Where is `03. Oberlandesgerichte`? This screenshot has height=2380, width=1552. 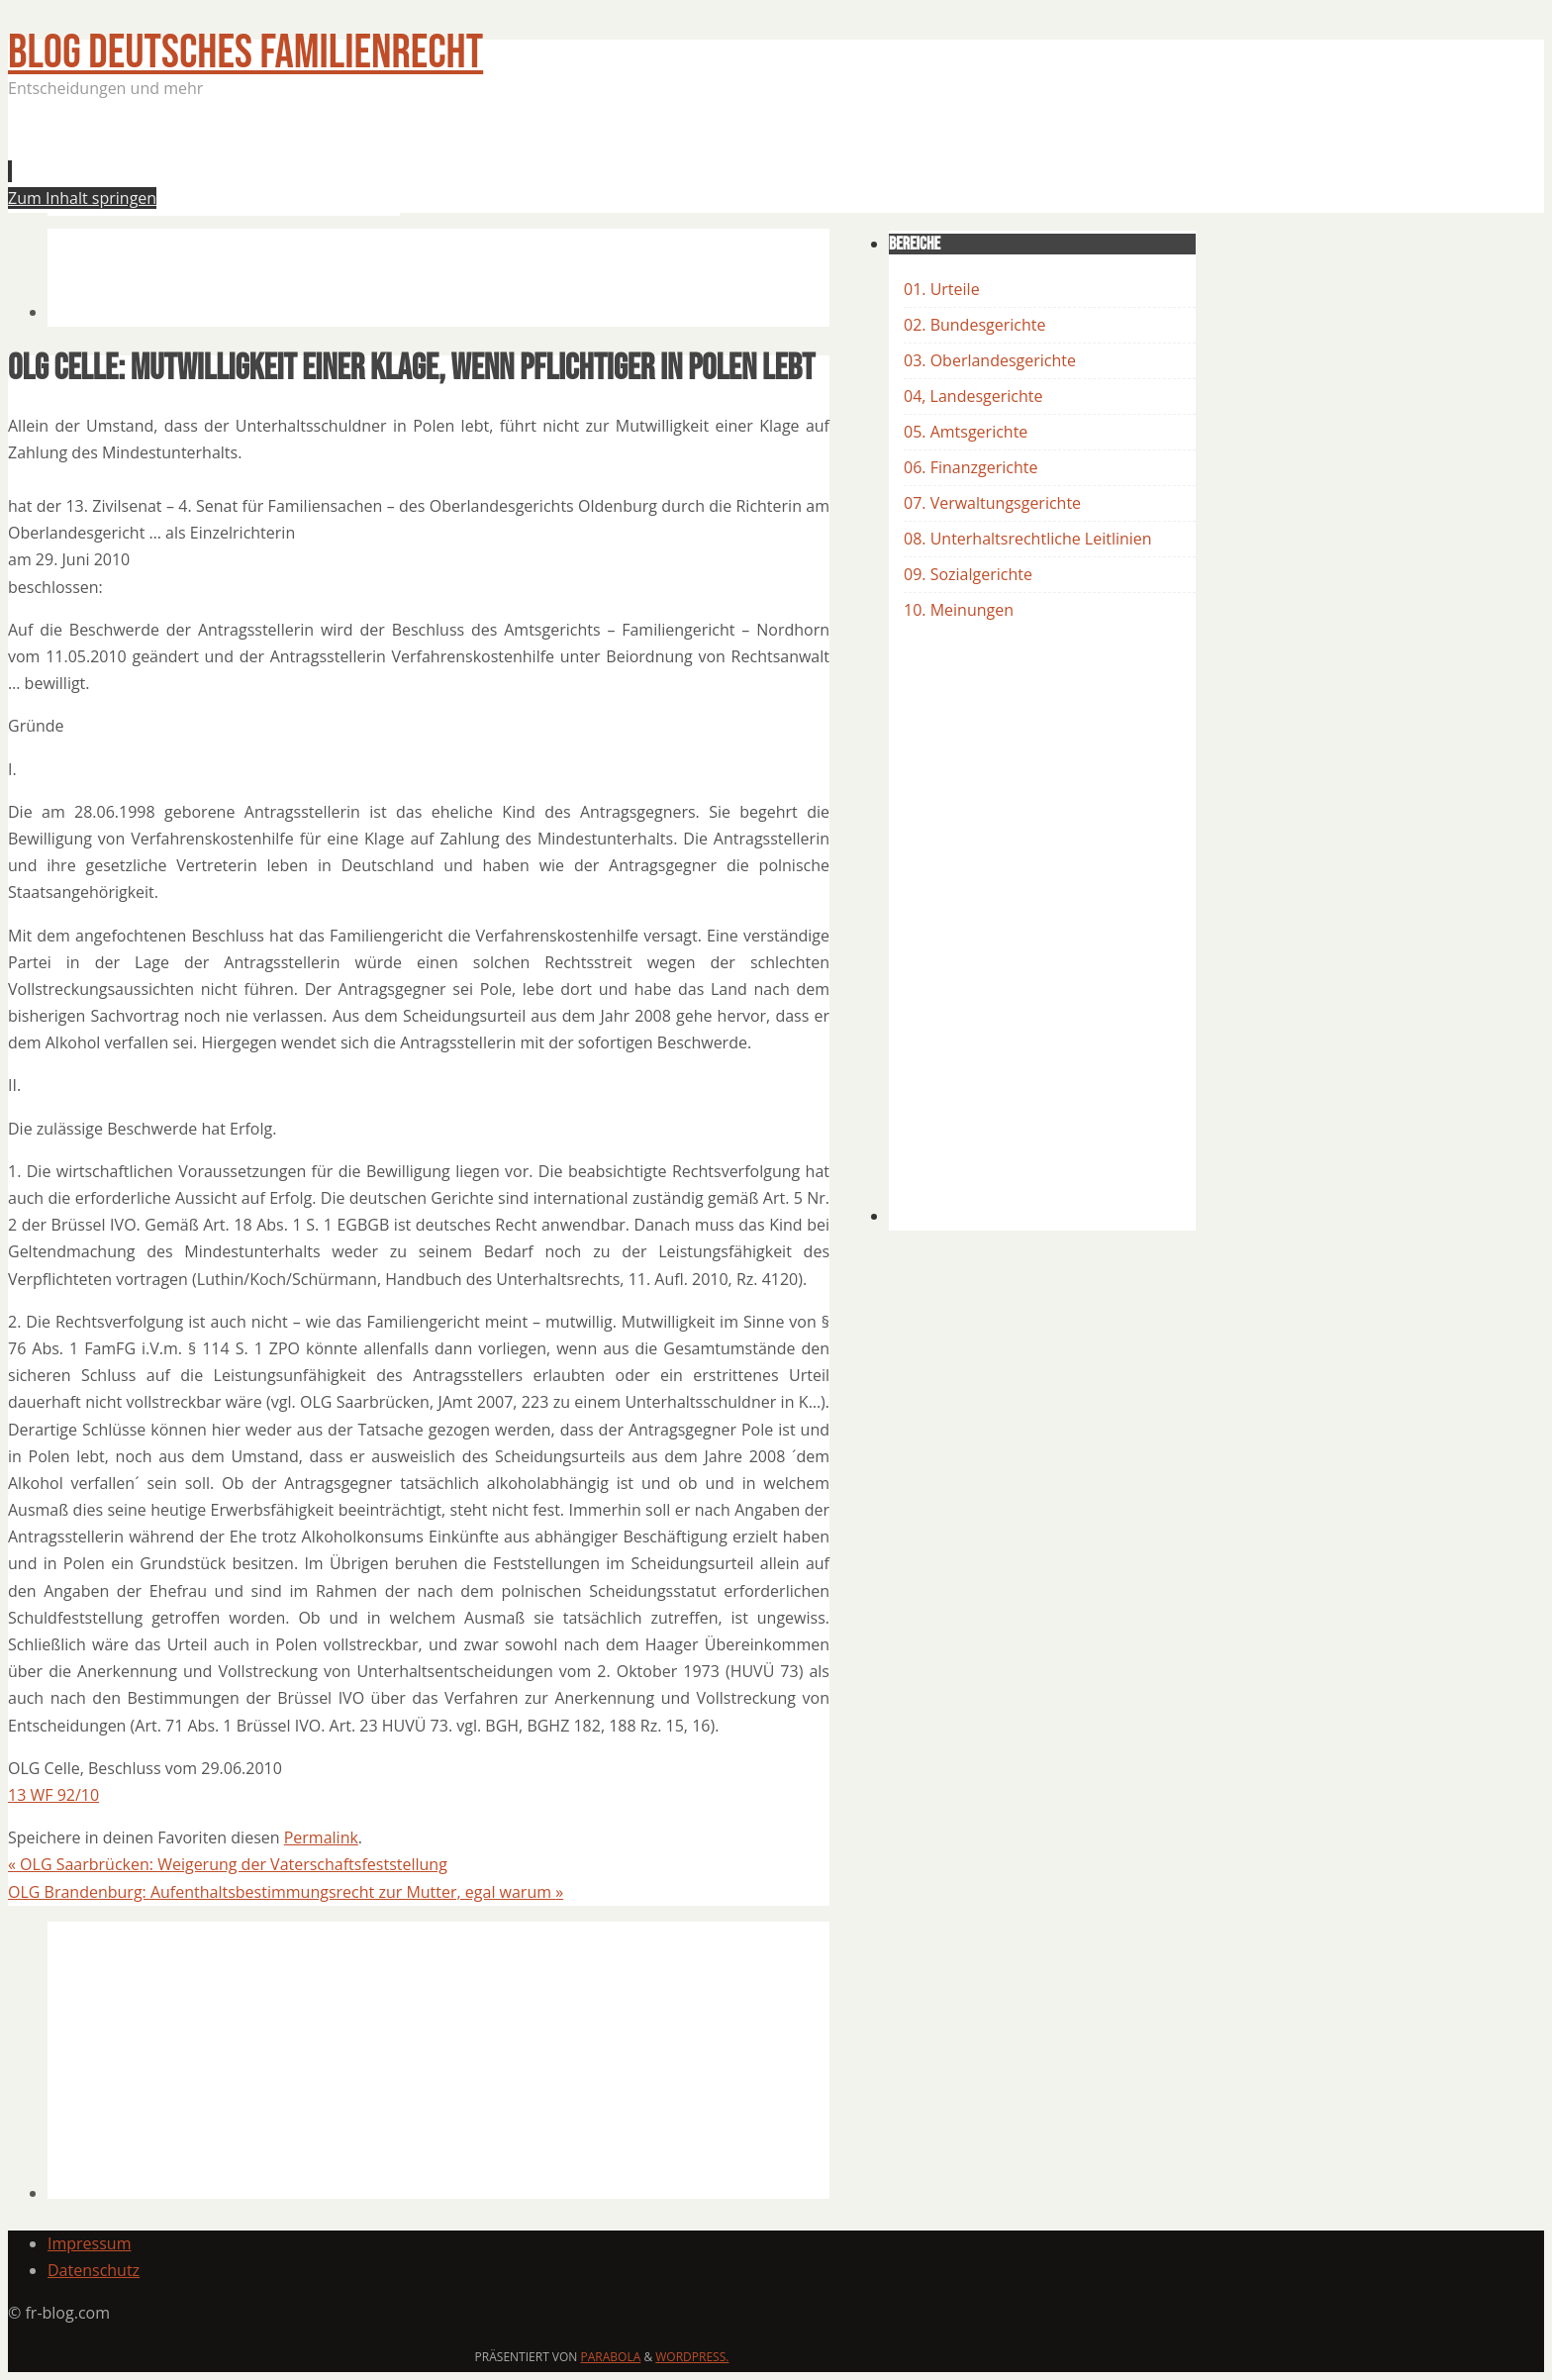
03. Oberlandesgerichte is located at coordinates (990, 360).